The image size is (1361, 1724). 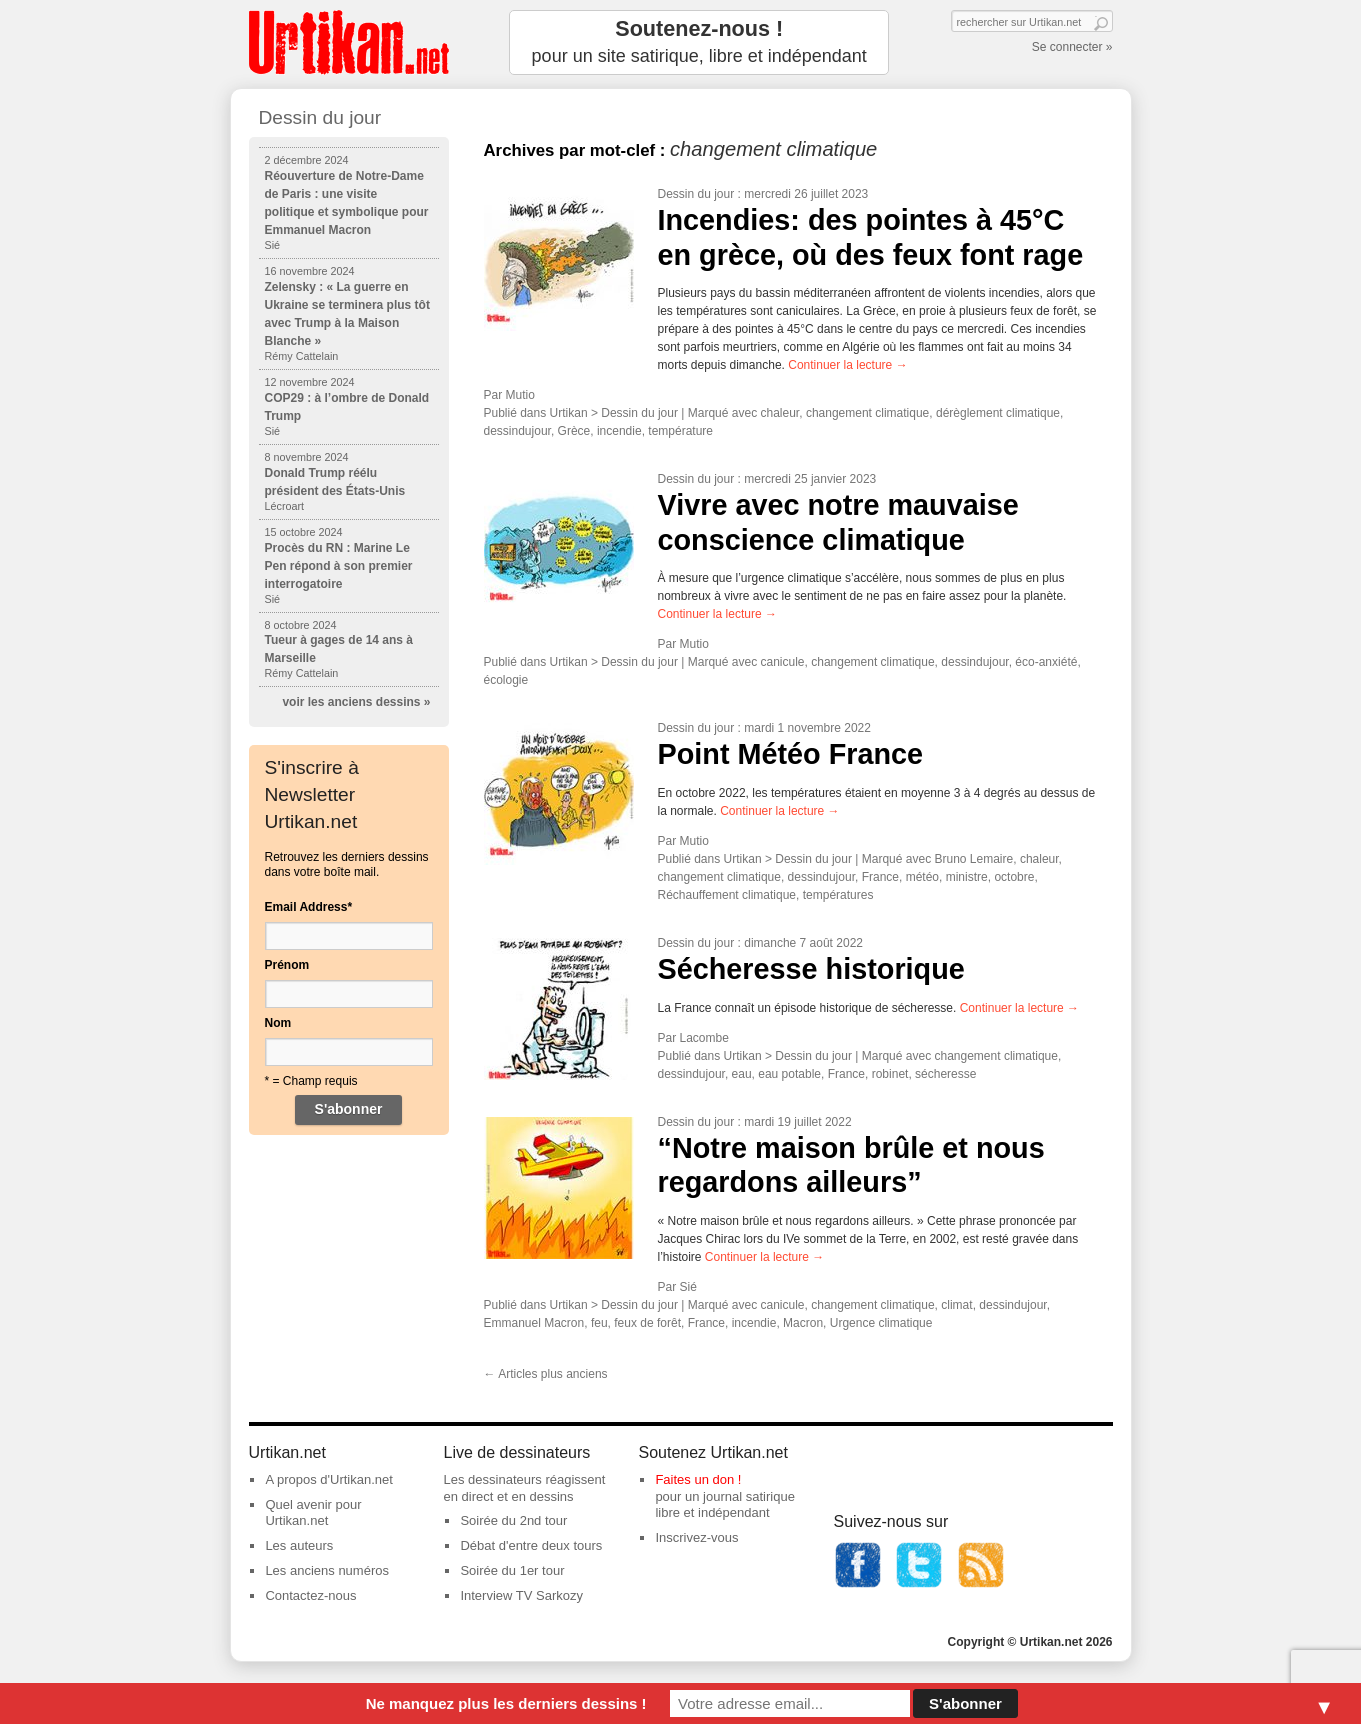 What do you see at coordinates (688, 1287) in the screenshot?
I see `Sié` at bounding box center [688, 1287].